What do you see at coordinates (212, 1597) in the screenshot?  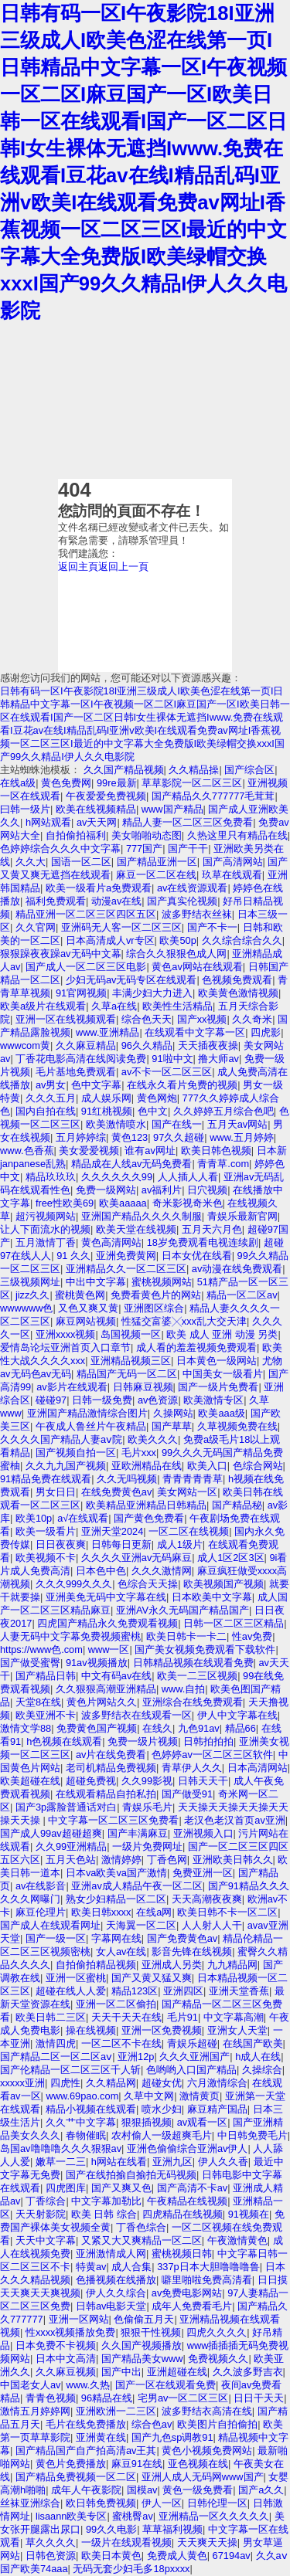 I see `日本欧美中文字幕` at bounding box center [212, 1597].